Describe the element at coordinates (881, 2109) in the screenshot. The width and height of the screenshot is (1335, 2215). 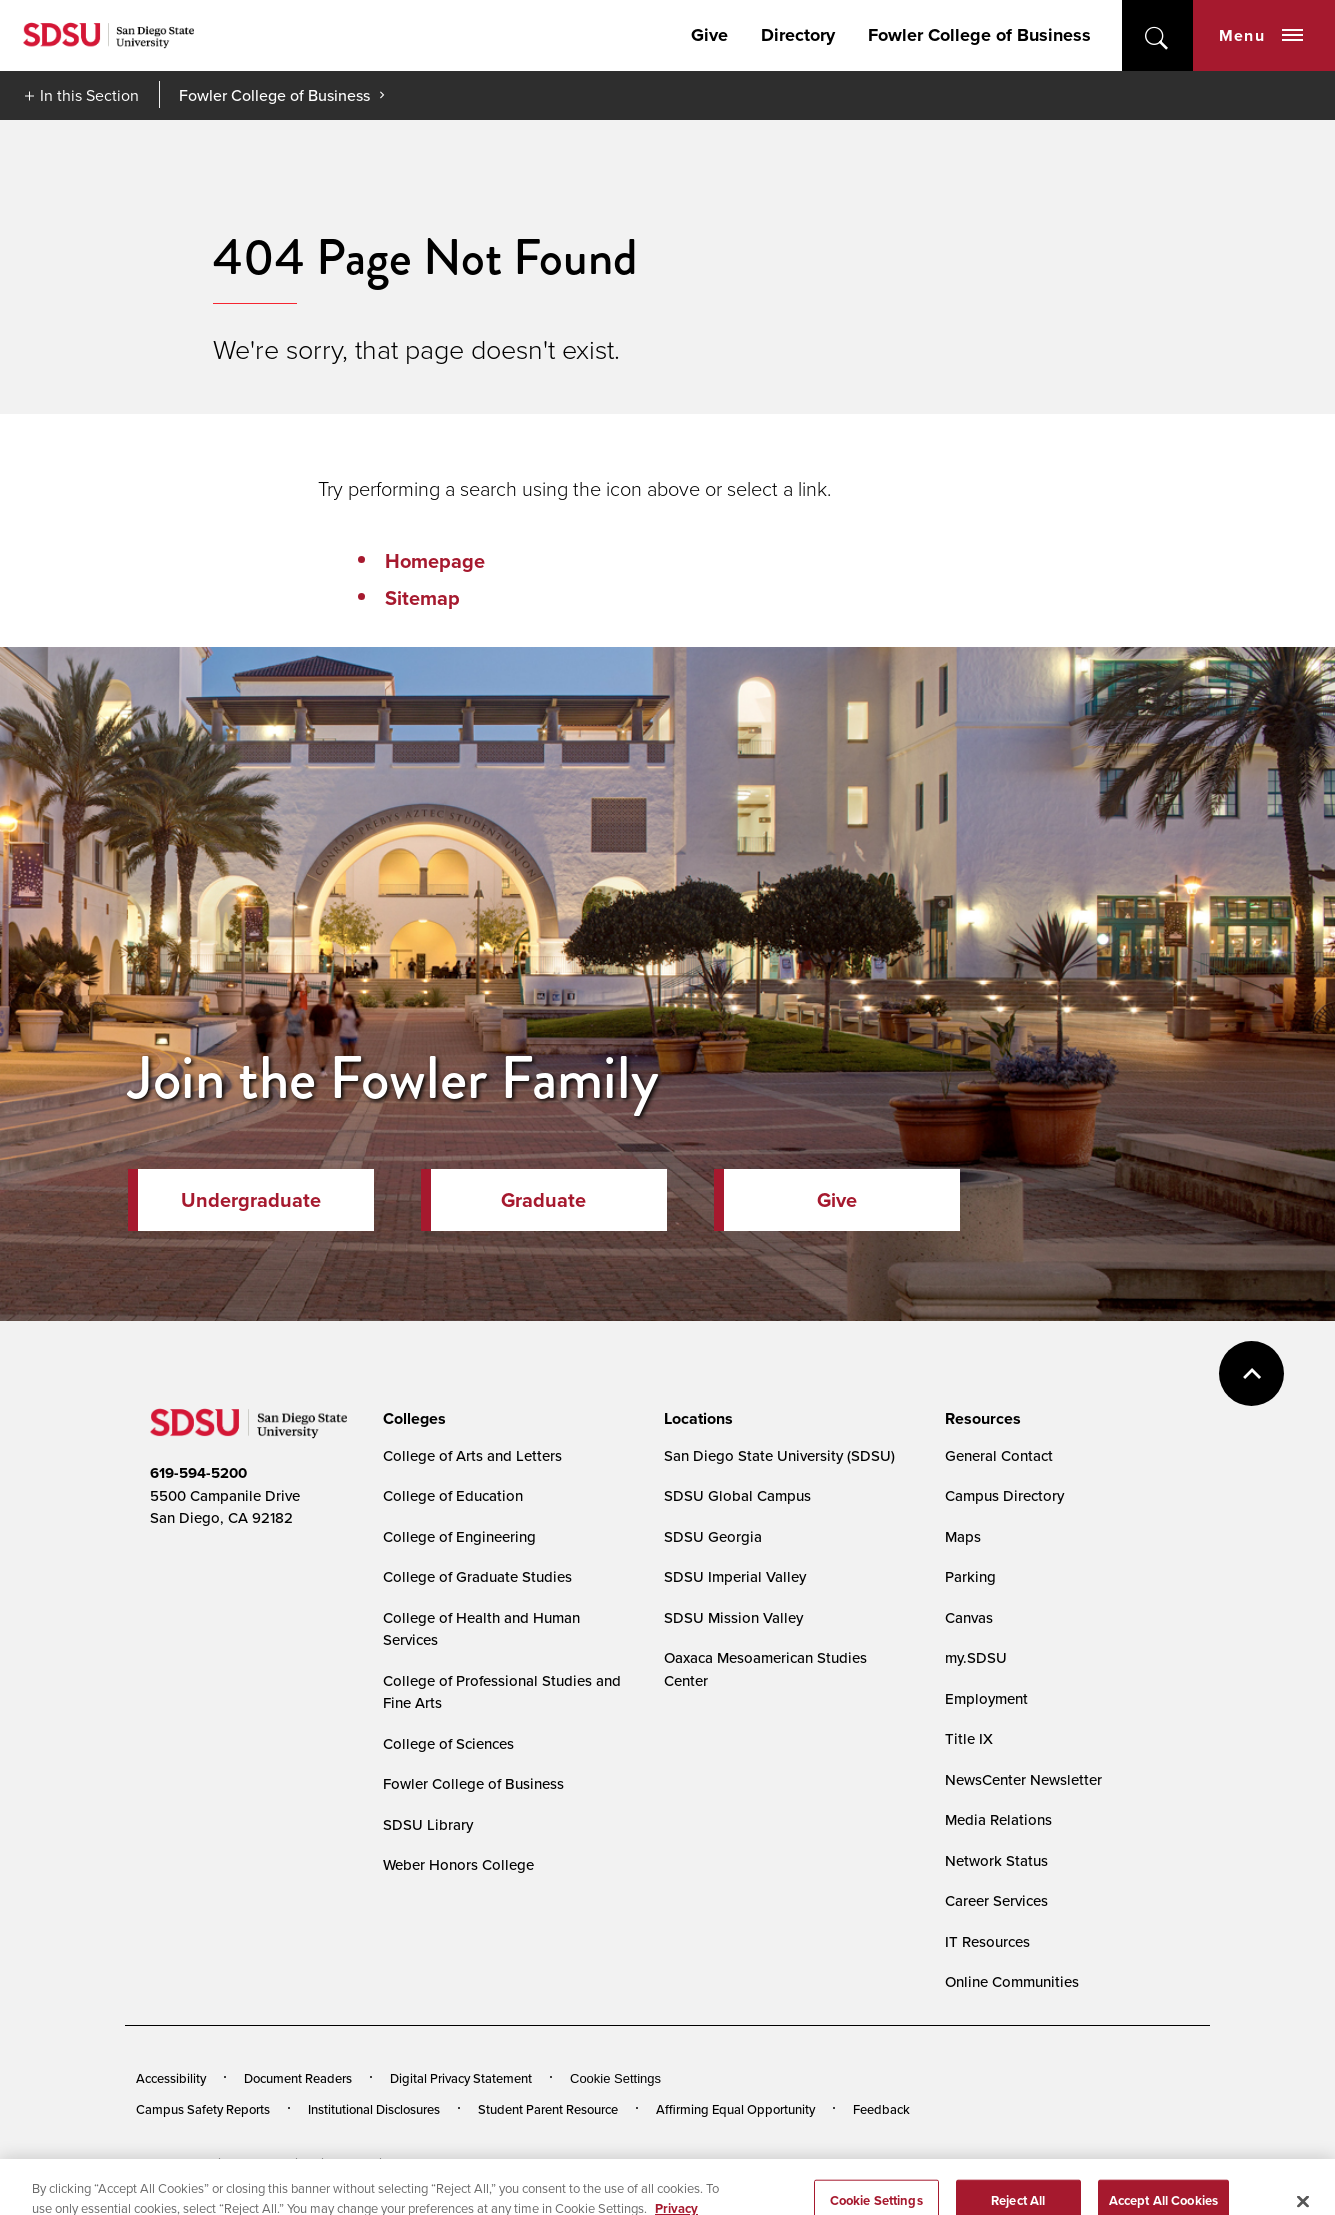
I see `Feedback` at that location.